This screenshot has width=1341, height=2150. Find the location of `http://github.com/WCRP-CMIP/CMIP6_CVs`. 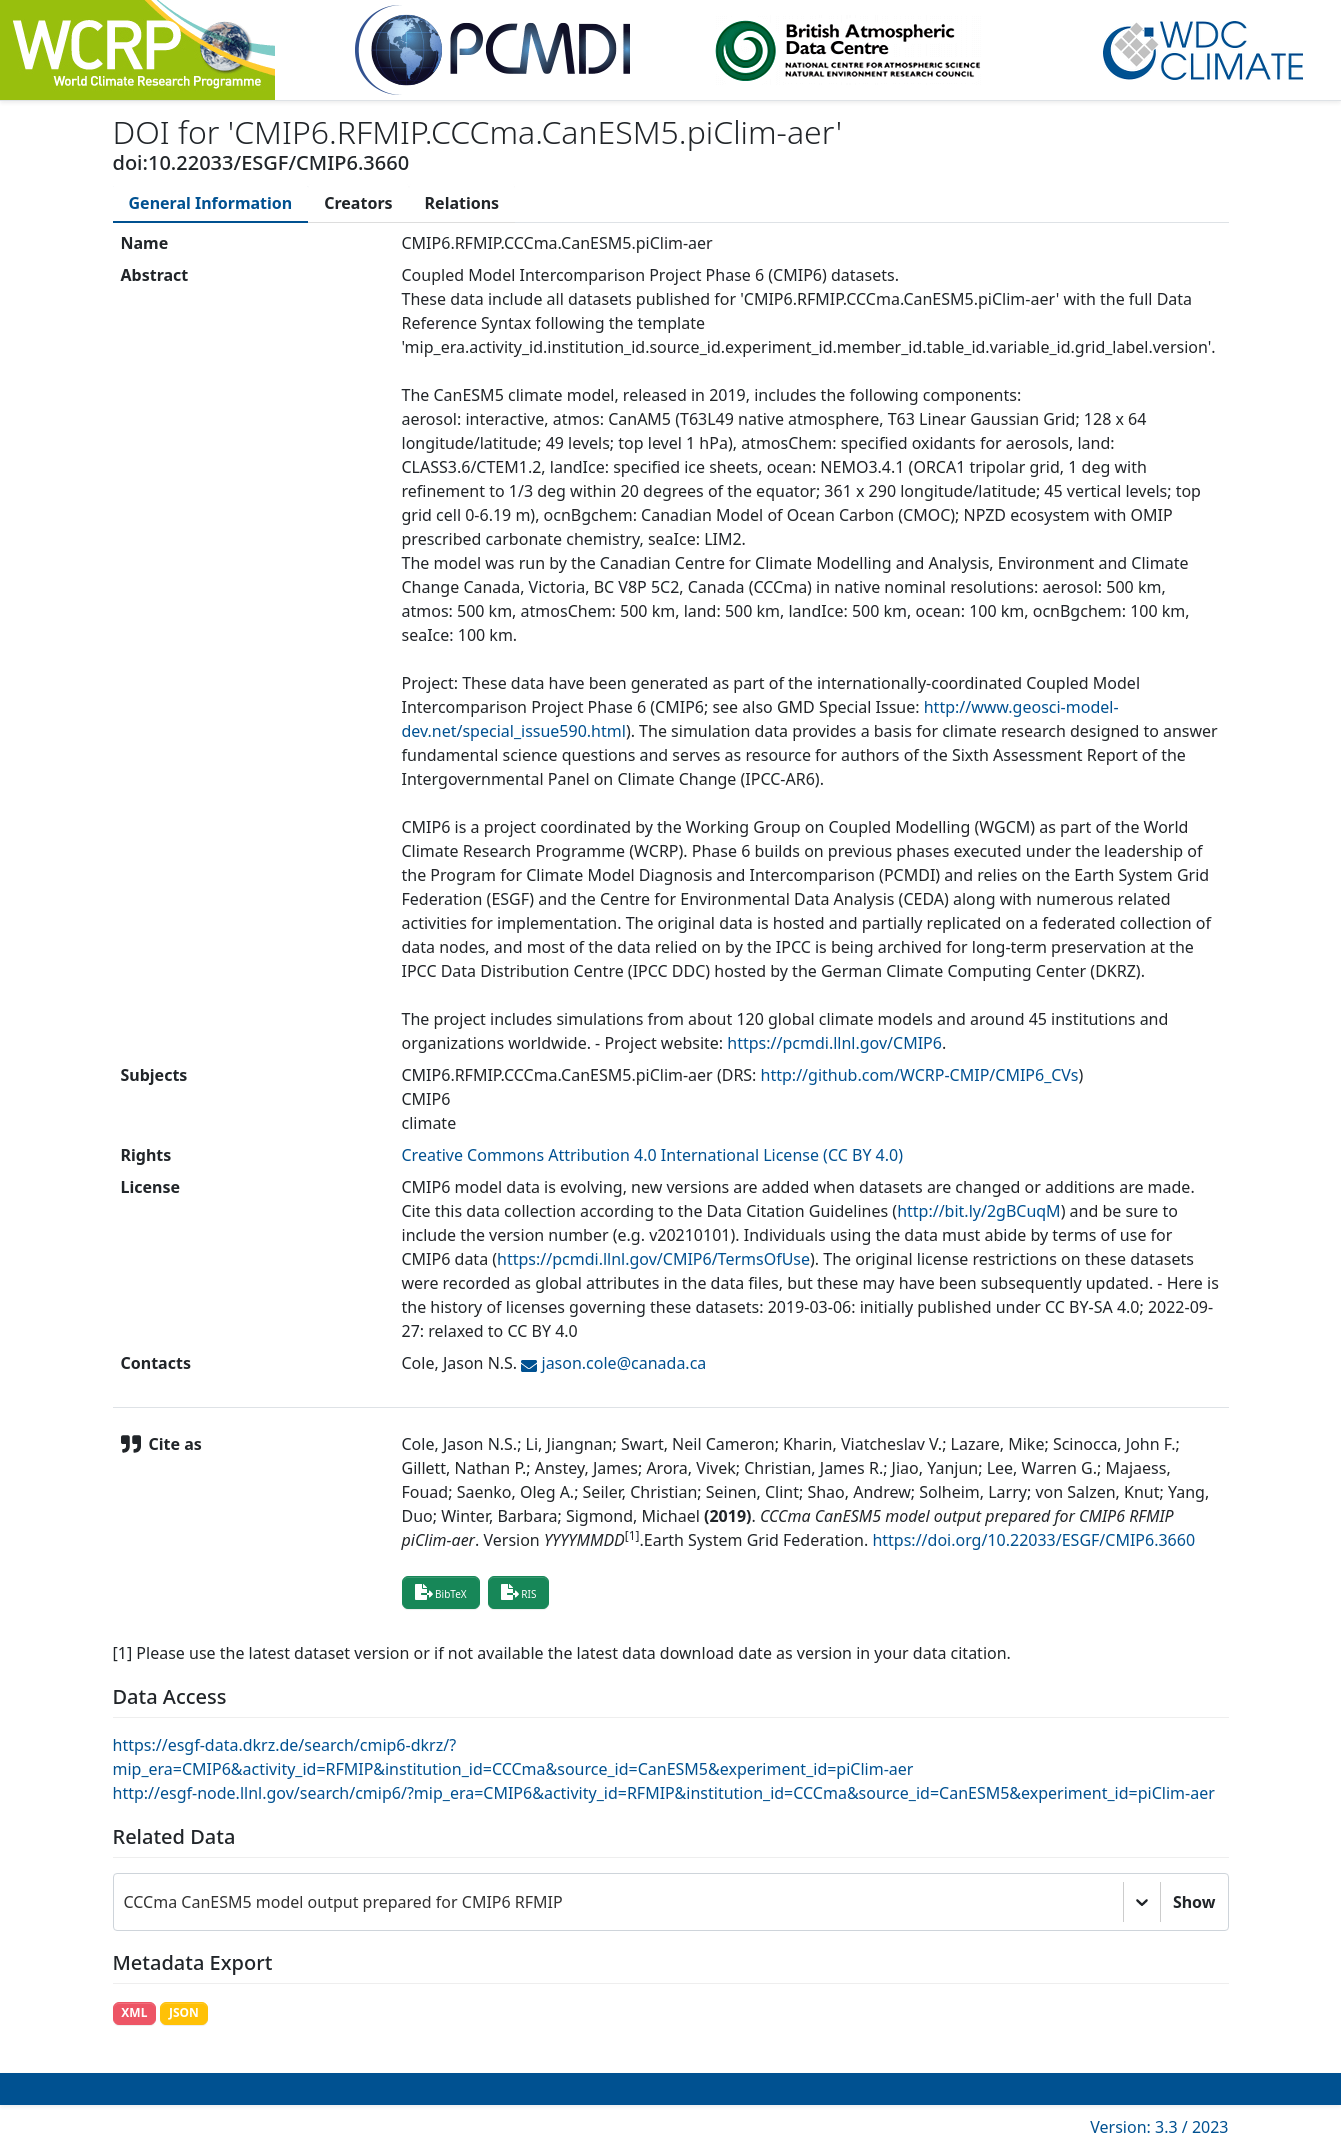

http://github.com/WCRP-CMIP/CMIP6_CVs is located at coordinates (920, 1075).